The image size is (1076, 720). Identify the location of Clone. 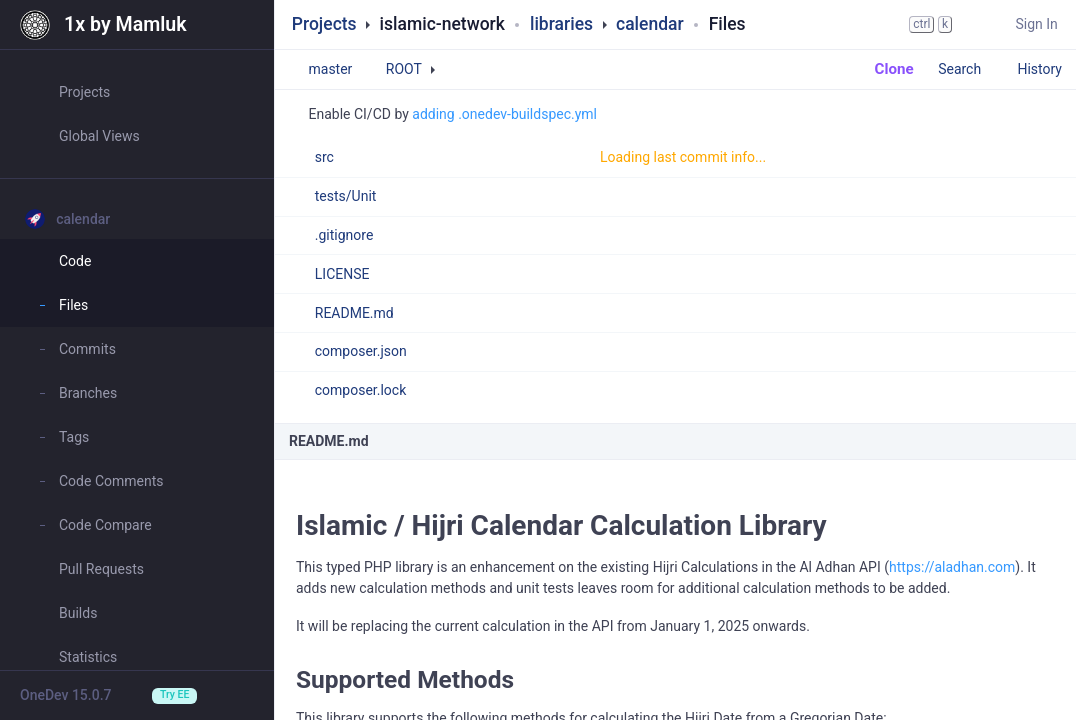
(884, 69).